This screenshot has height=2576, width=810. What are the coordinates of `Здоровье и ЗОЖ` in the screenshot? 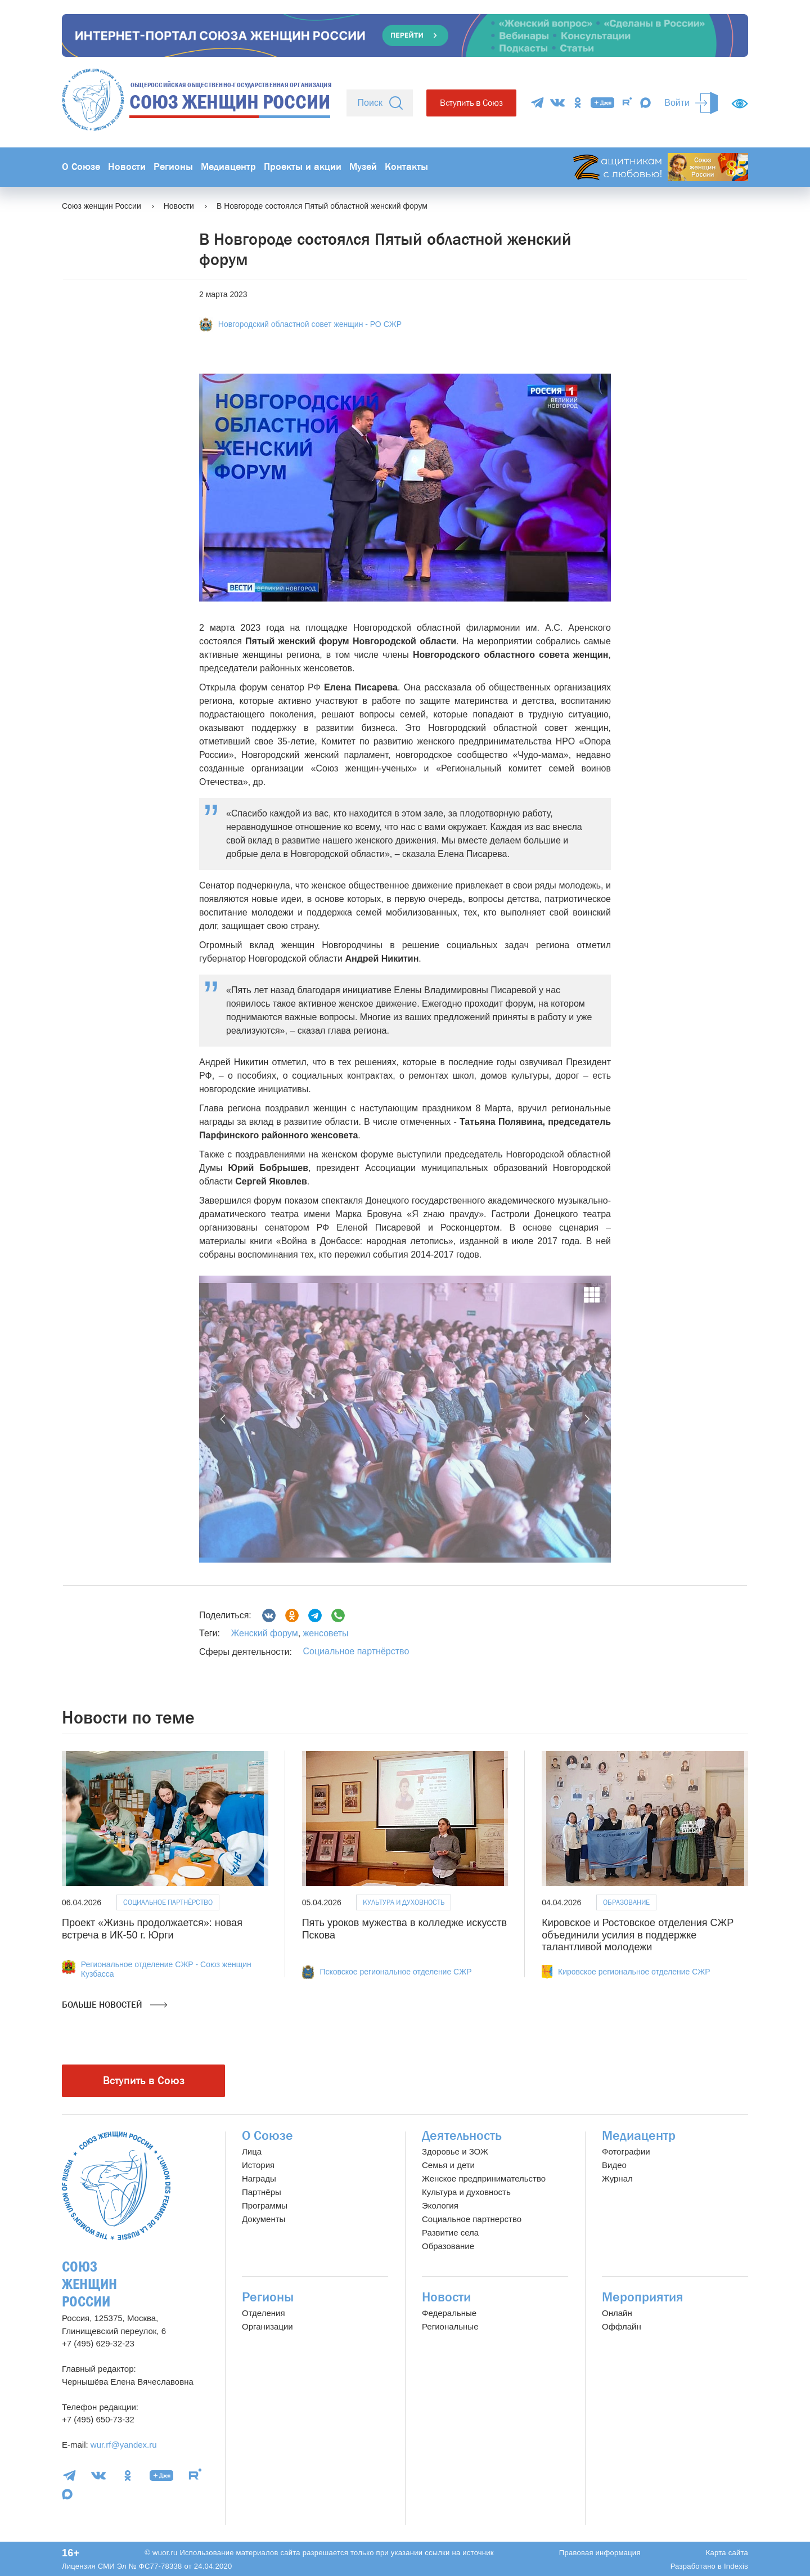 It's located at (455, 2151).